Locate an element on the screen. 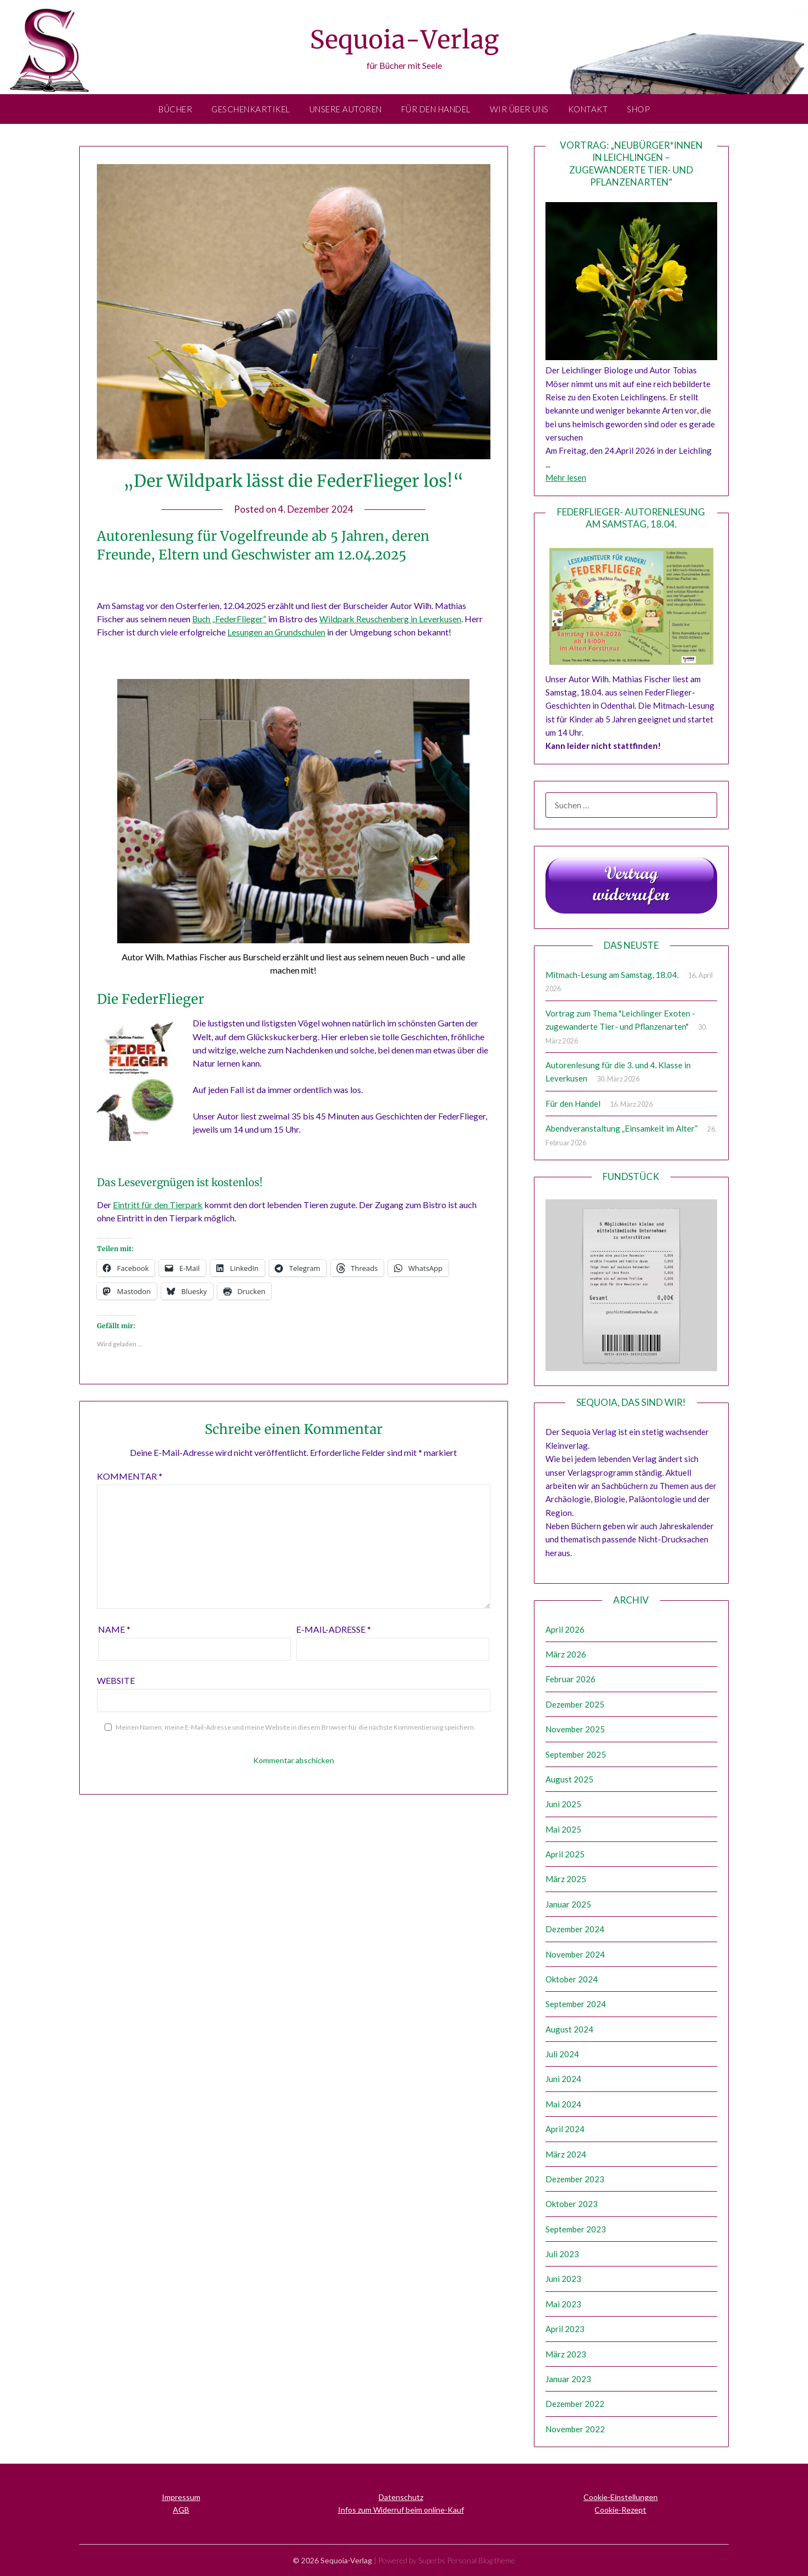  Mai 2025 is located at coordinates (563, 1829).